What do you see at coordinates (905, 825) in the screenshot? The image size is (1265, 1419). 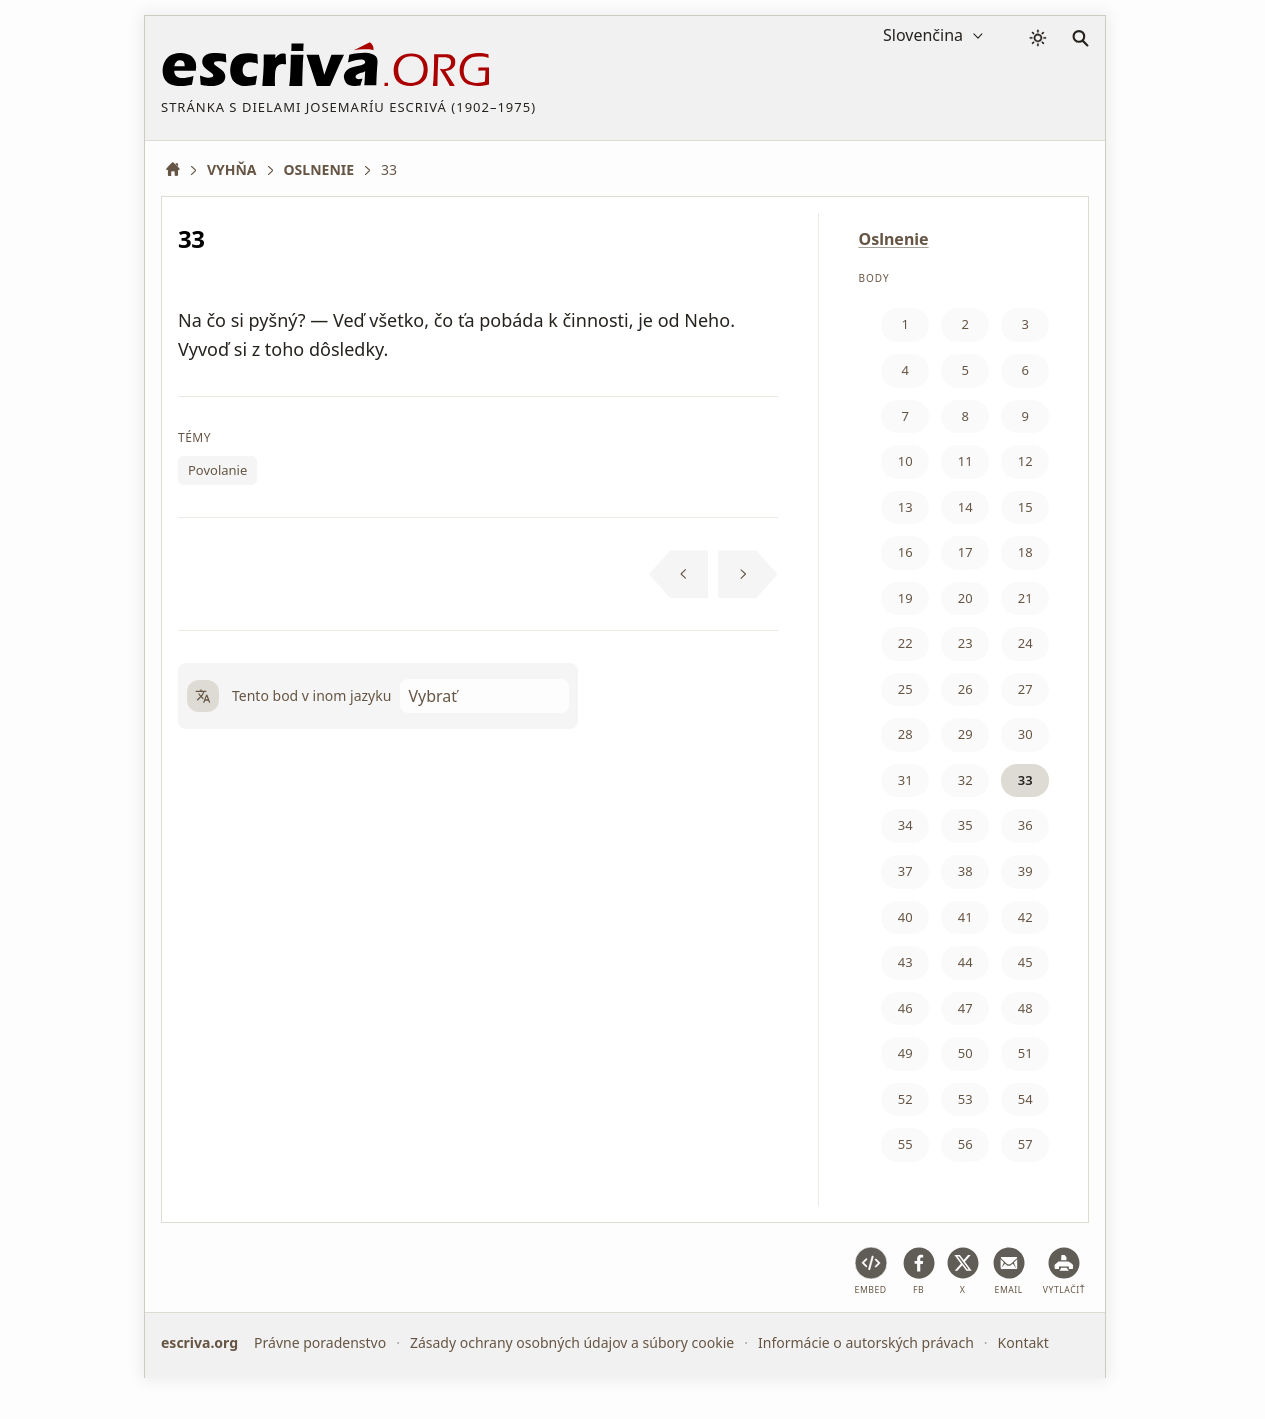 I see `34` at bounding box center [905, 825].